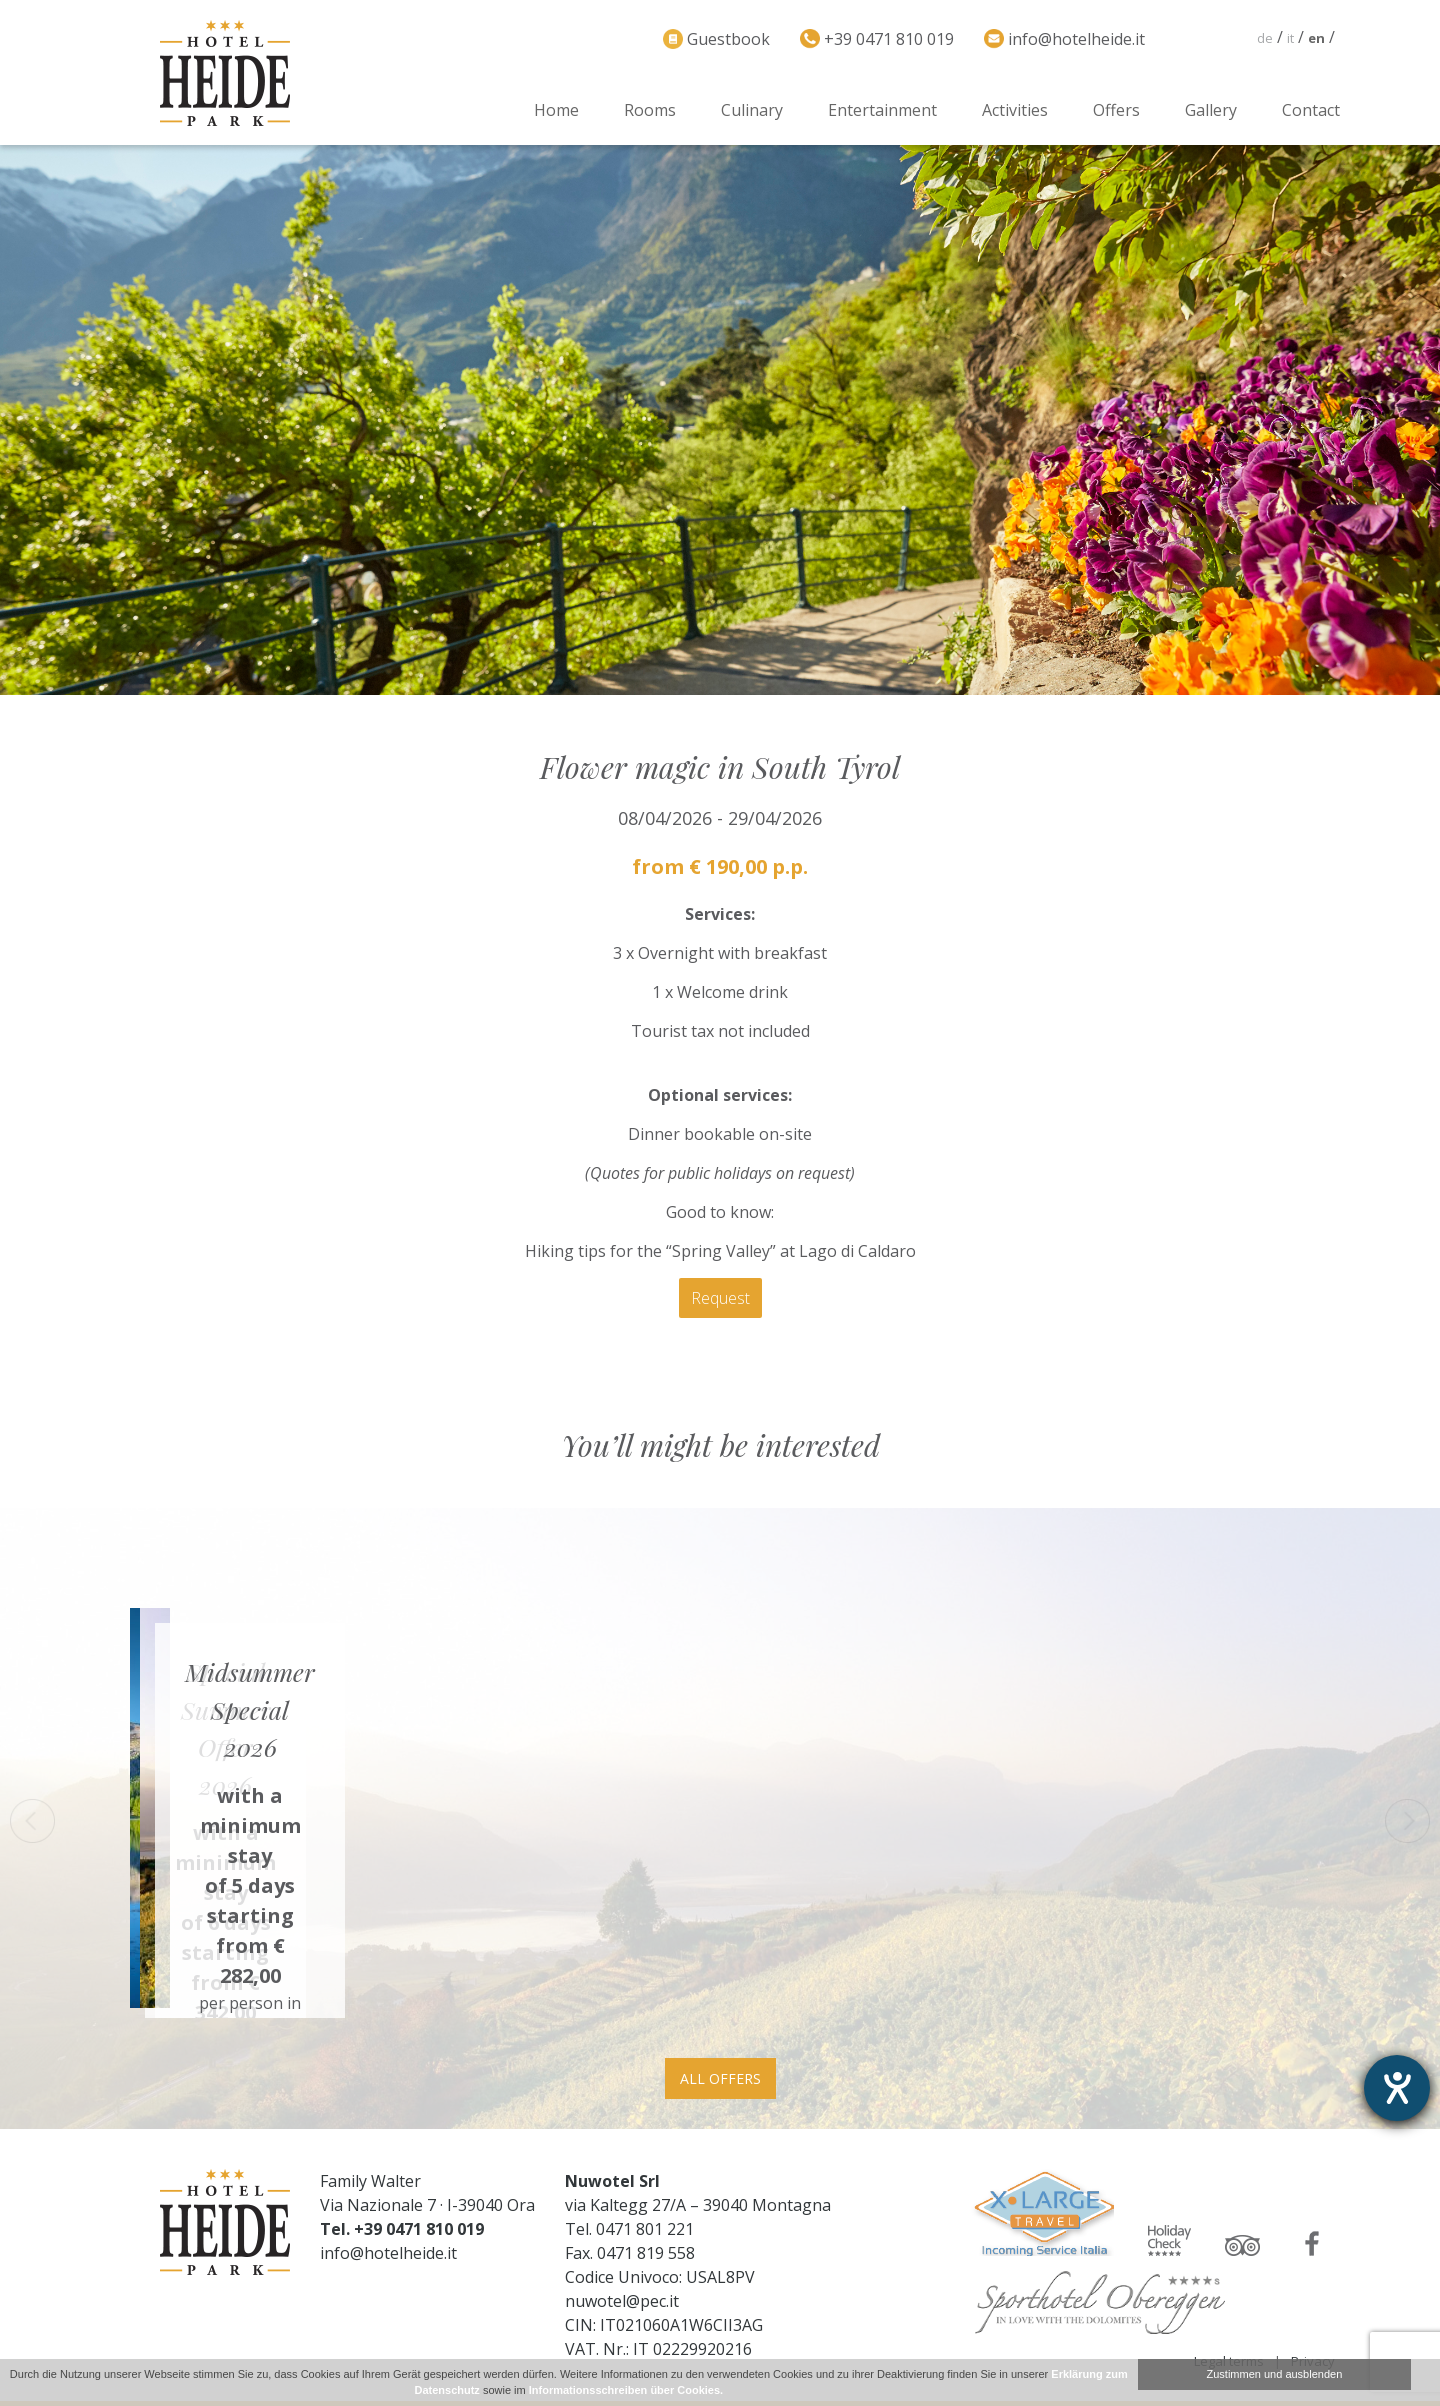 The image size is (1440, 2406). Describe the element at coordinates (720, 2078) in the screenshot. I see `All offers` at that location.